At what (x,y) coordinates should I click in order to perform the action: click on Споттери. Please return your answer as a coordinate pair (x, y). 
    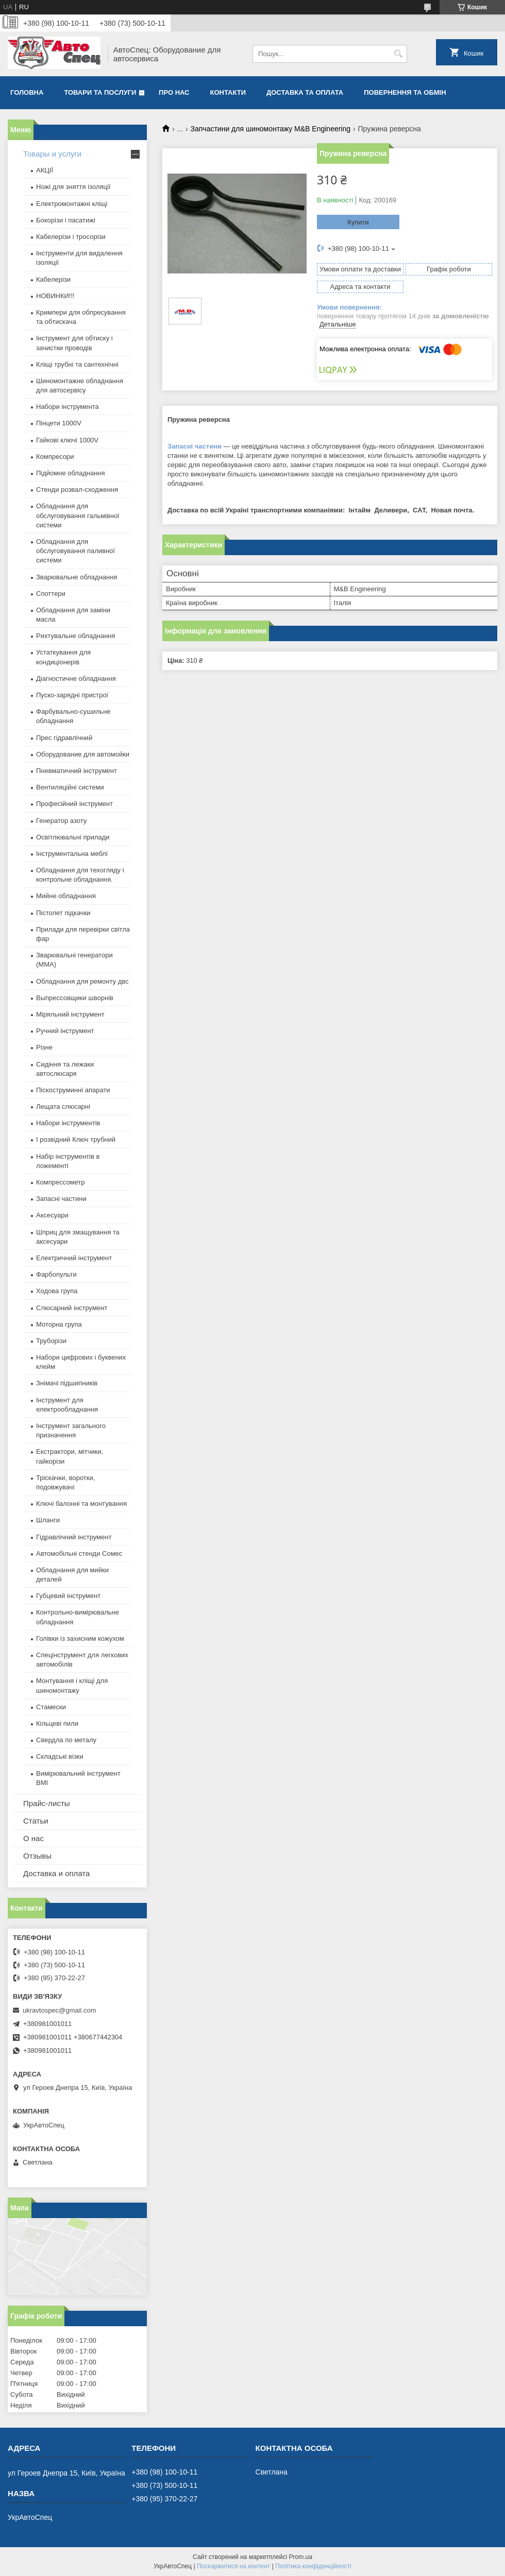
    Looking at the image, I should click on (50, 593).